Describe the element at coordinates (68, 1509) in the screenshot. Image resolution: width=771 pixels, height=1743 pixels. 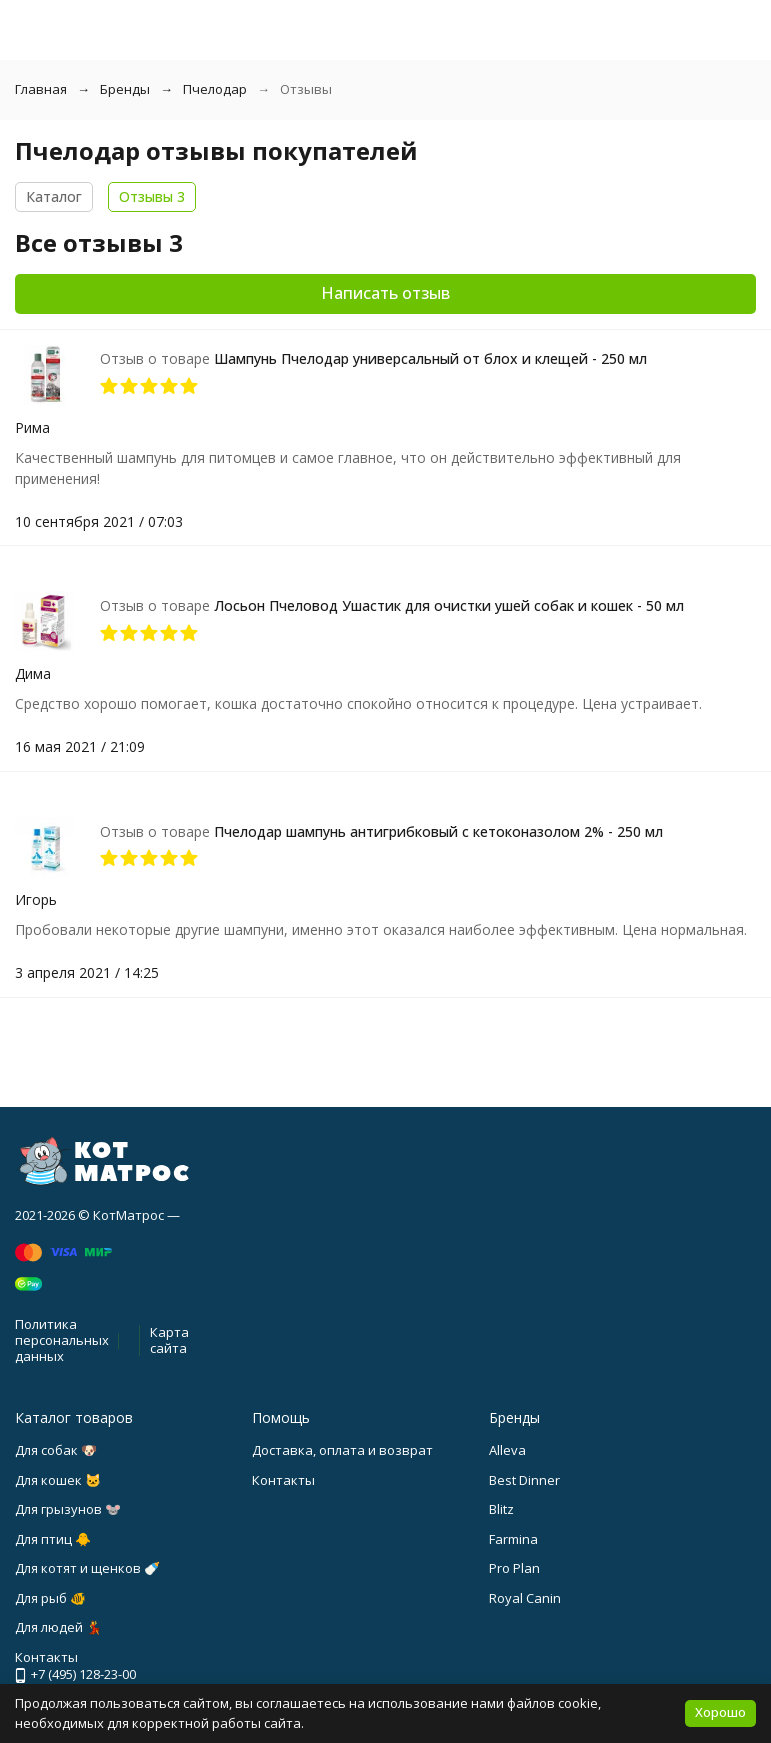
I see `Для грызунов 🐭` at that location.